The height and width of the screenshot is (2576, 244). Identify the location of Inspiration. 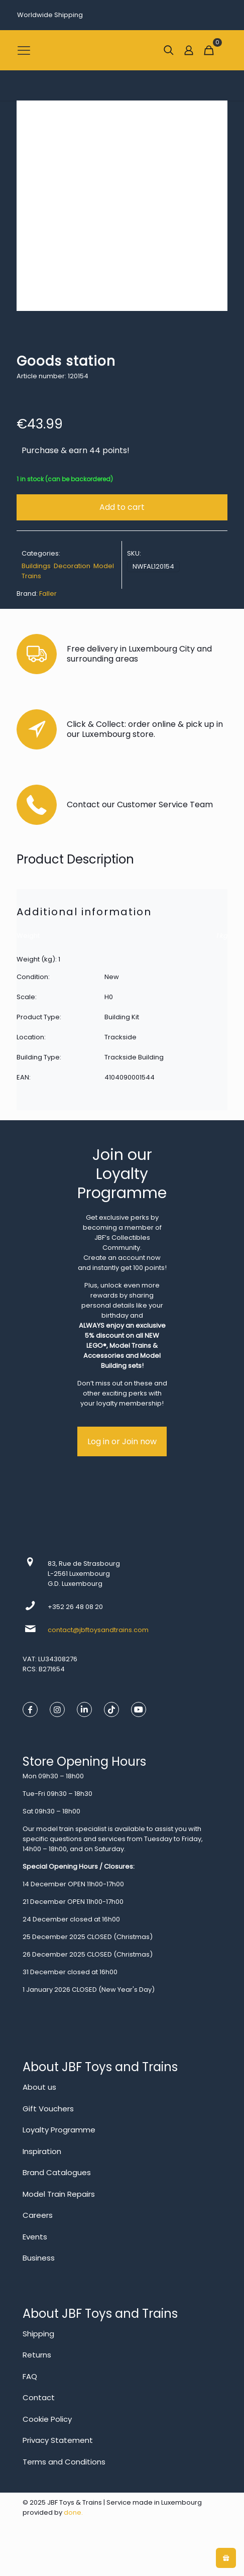
(42, 2151).